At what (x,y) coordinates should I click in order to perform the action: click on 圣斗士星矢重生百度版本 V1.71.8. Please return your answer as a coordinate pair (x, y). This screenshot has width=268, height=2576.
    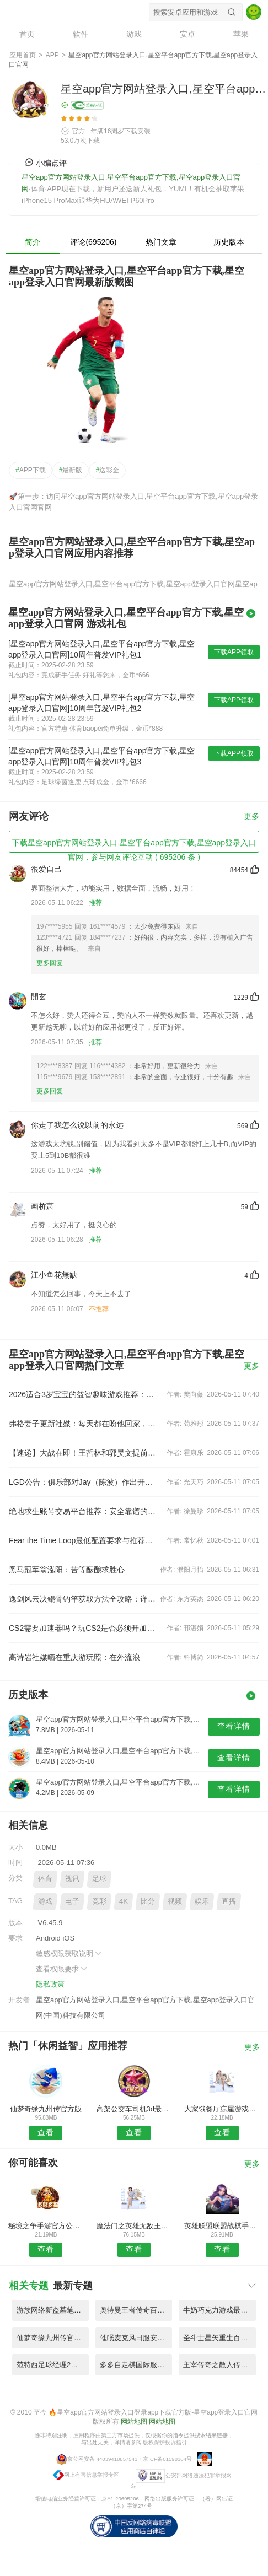
    Looking at the image, I should click on (219, 2338).